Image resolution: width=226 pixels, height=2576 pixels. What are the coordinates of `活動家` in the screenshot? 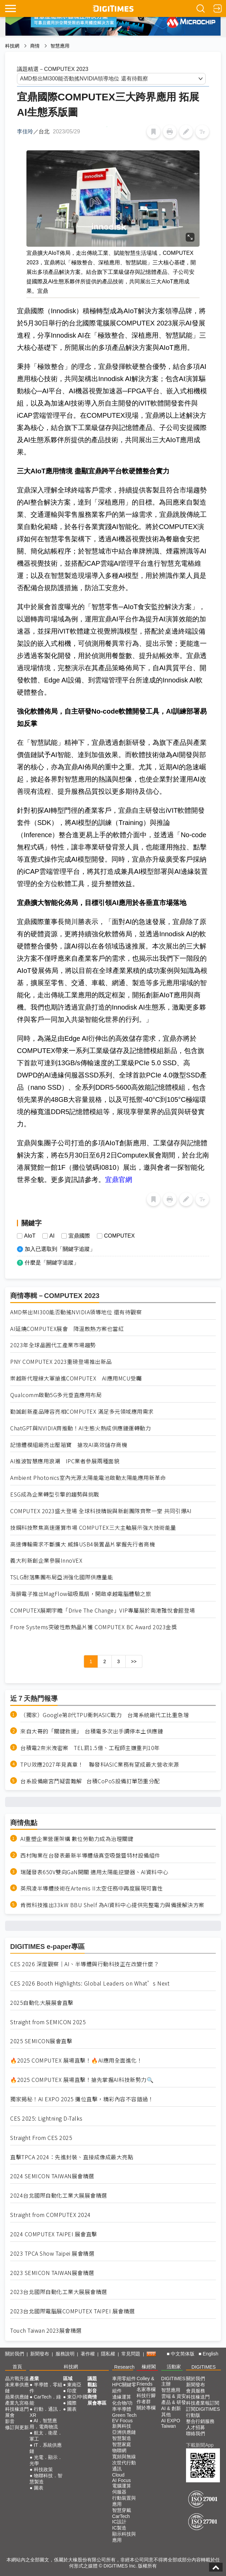 It's located at (174, 2366).